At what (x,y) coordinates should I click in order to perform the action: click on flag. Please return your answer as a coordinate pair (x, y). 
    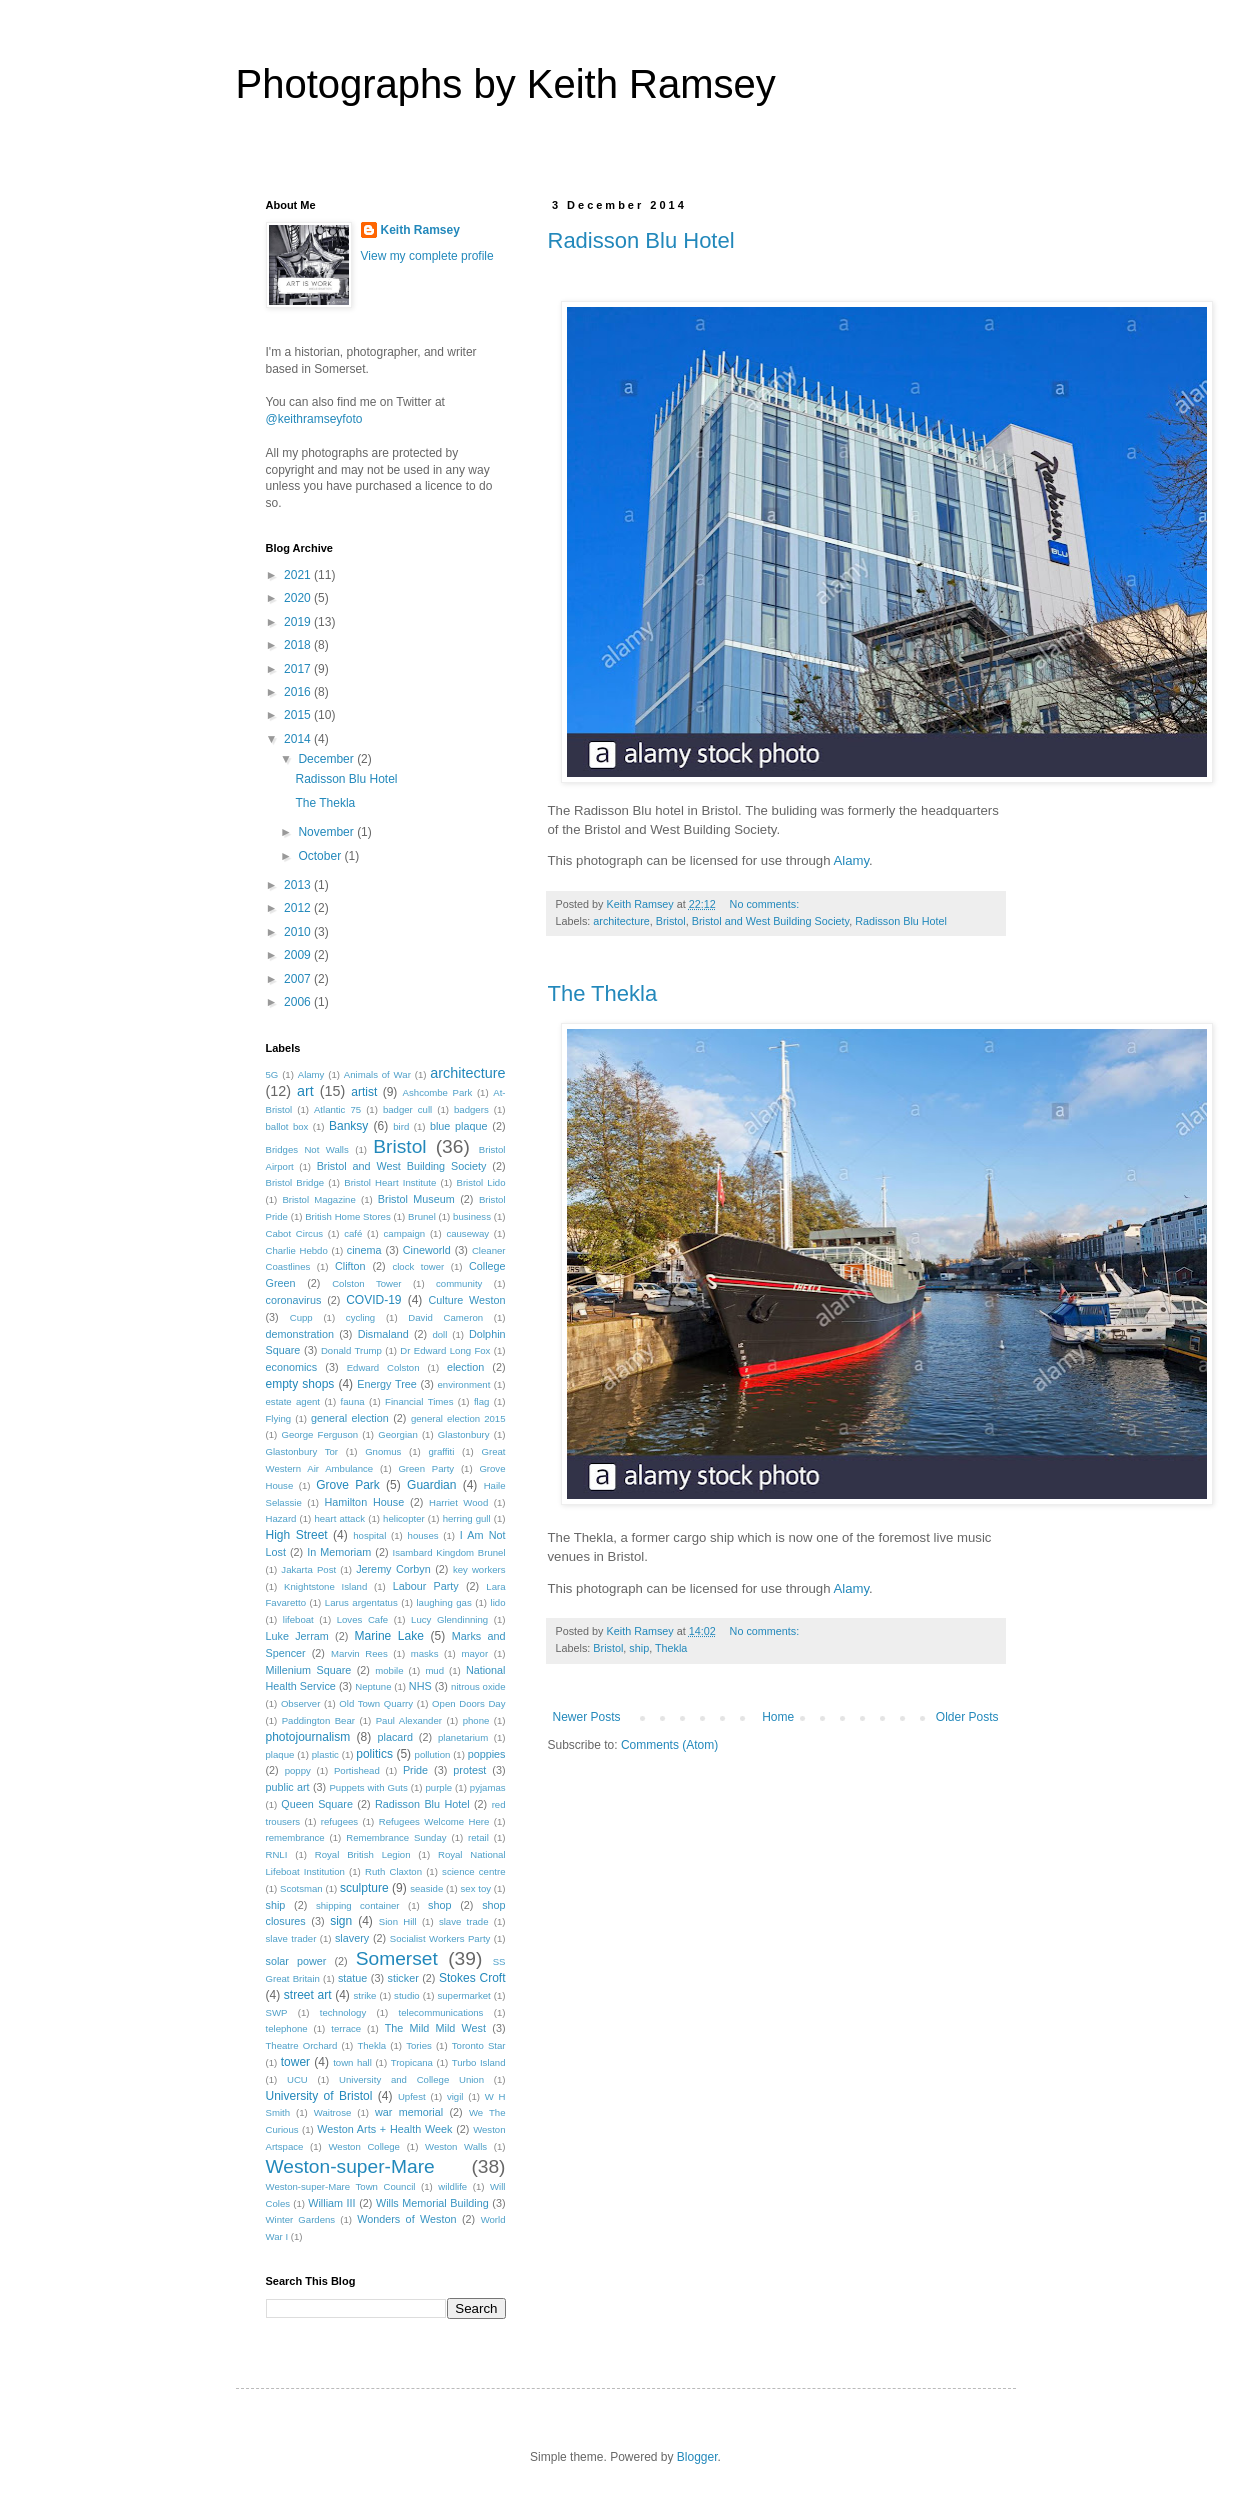
    Looking at the image, I should click on (481, 1401).